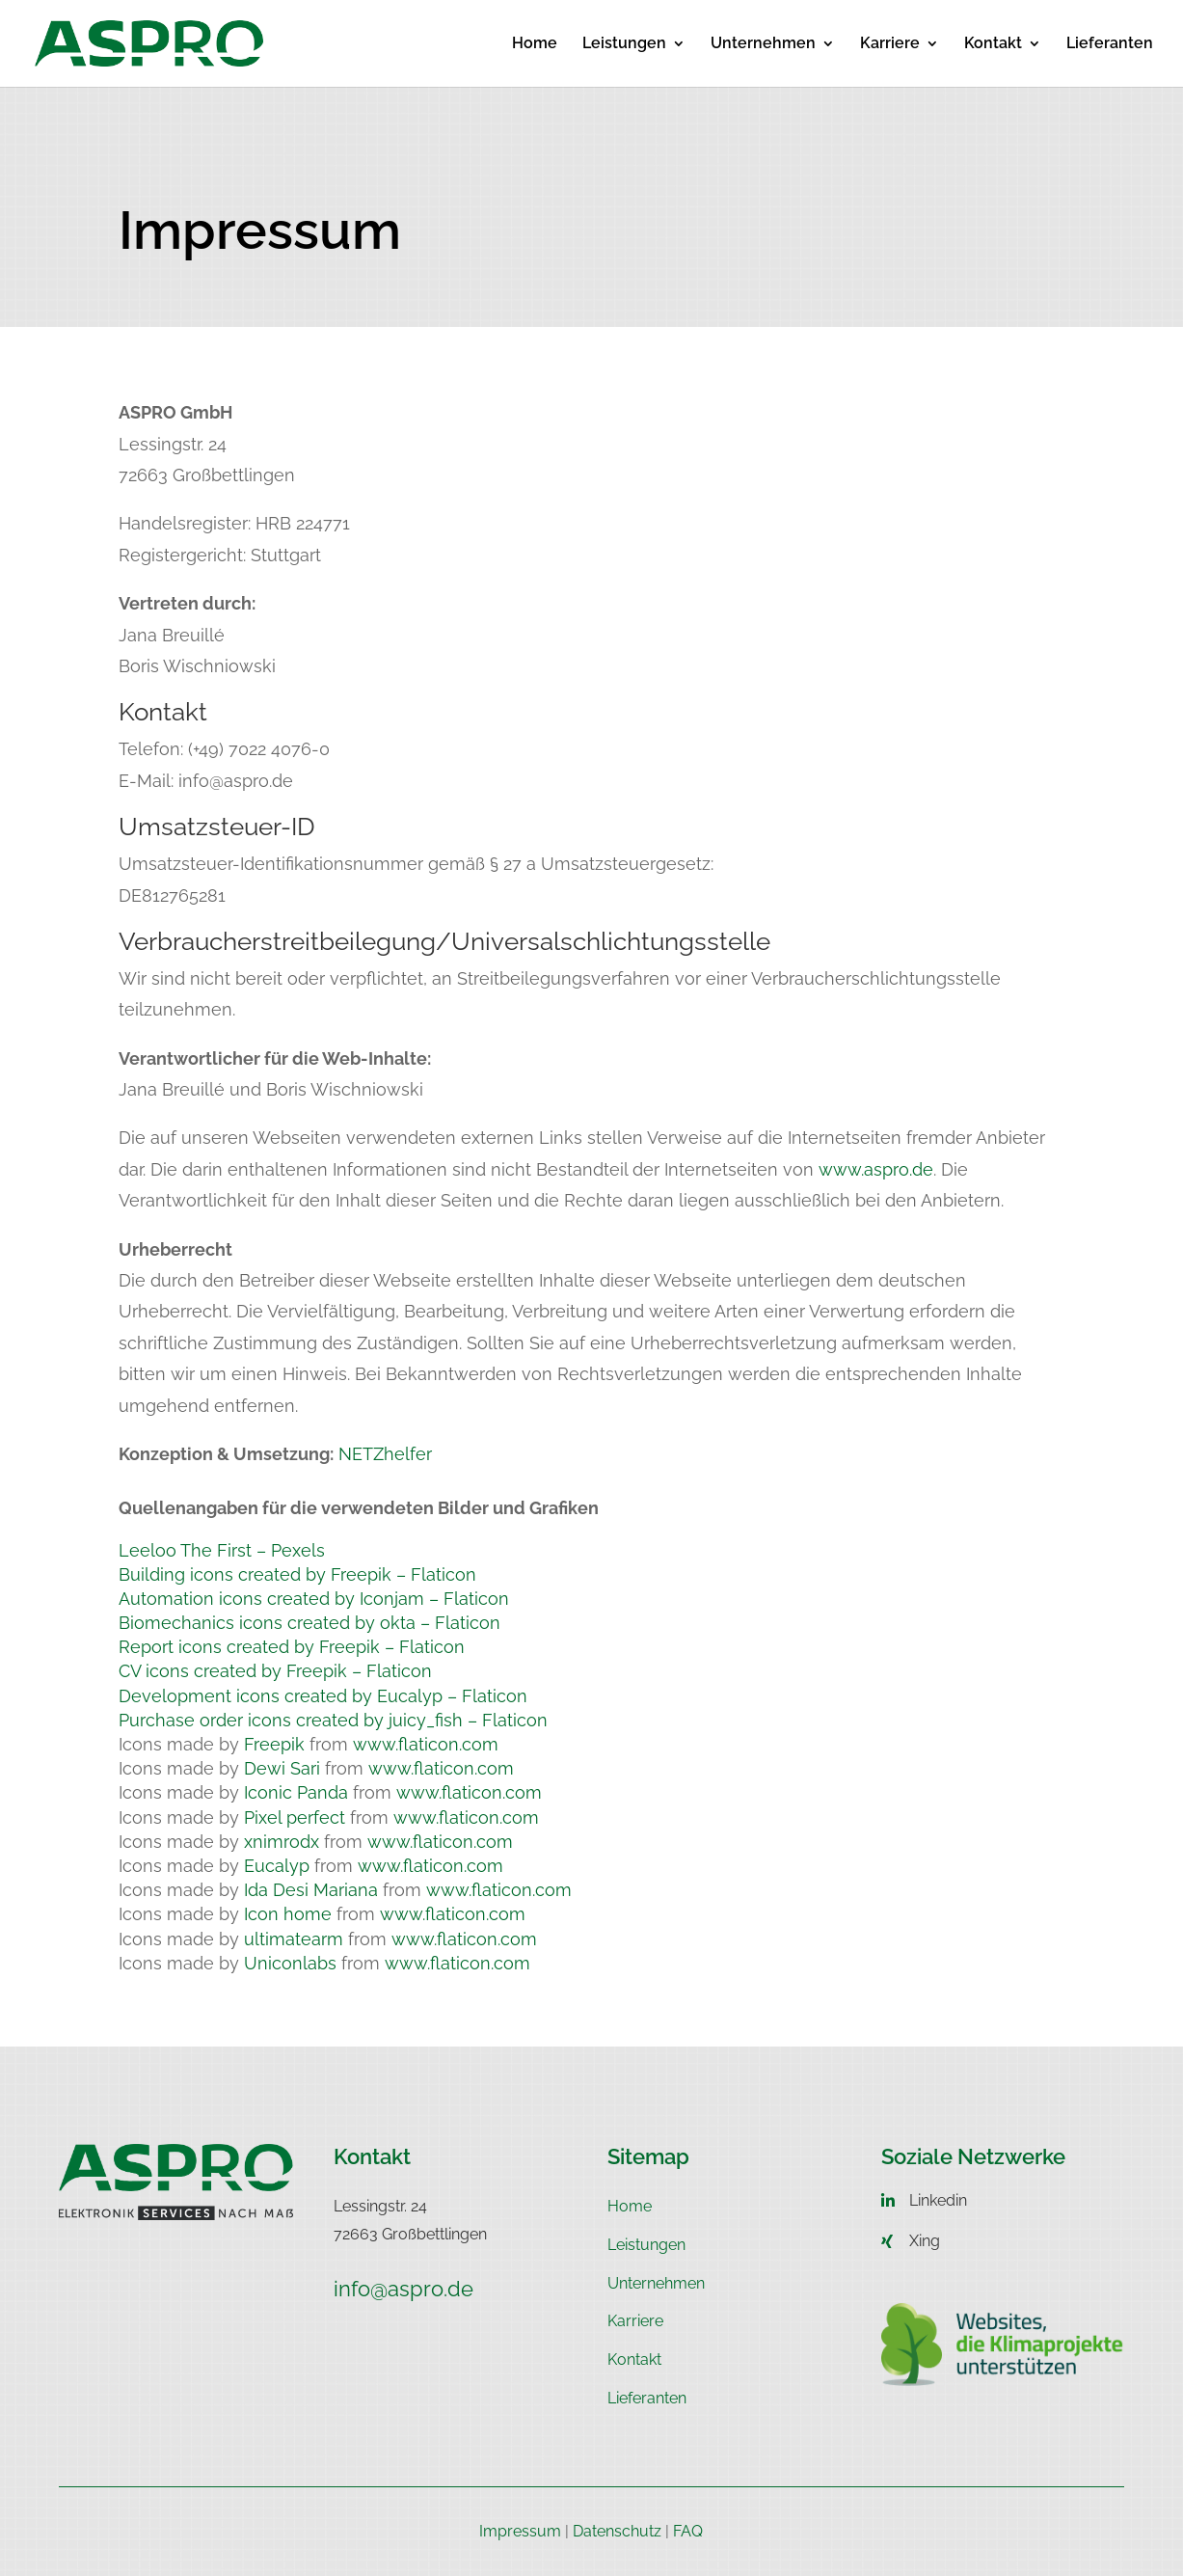  What do you see at coordinates (993, 44) in the screenshot?
I see `Kontakt` at bounding box center [993, 44].